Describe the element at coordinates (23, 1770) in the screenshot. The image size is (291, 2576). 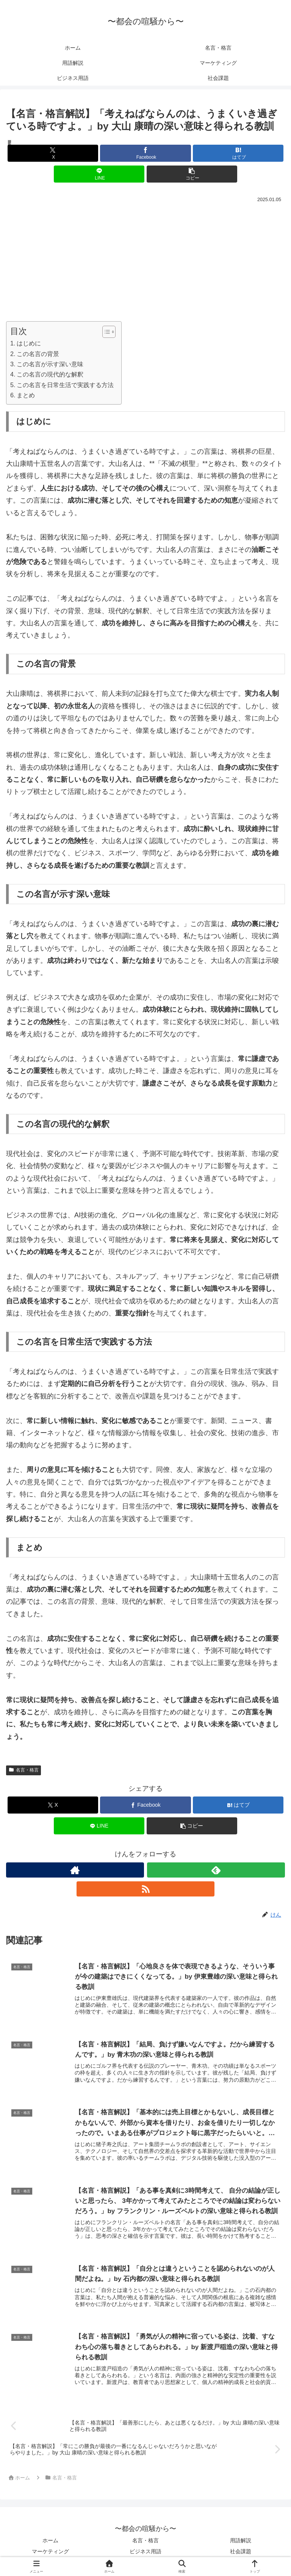
I see `名言・格言` at that location.